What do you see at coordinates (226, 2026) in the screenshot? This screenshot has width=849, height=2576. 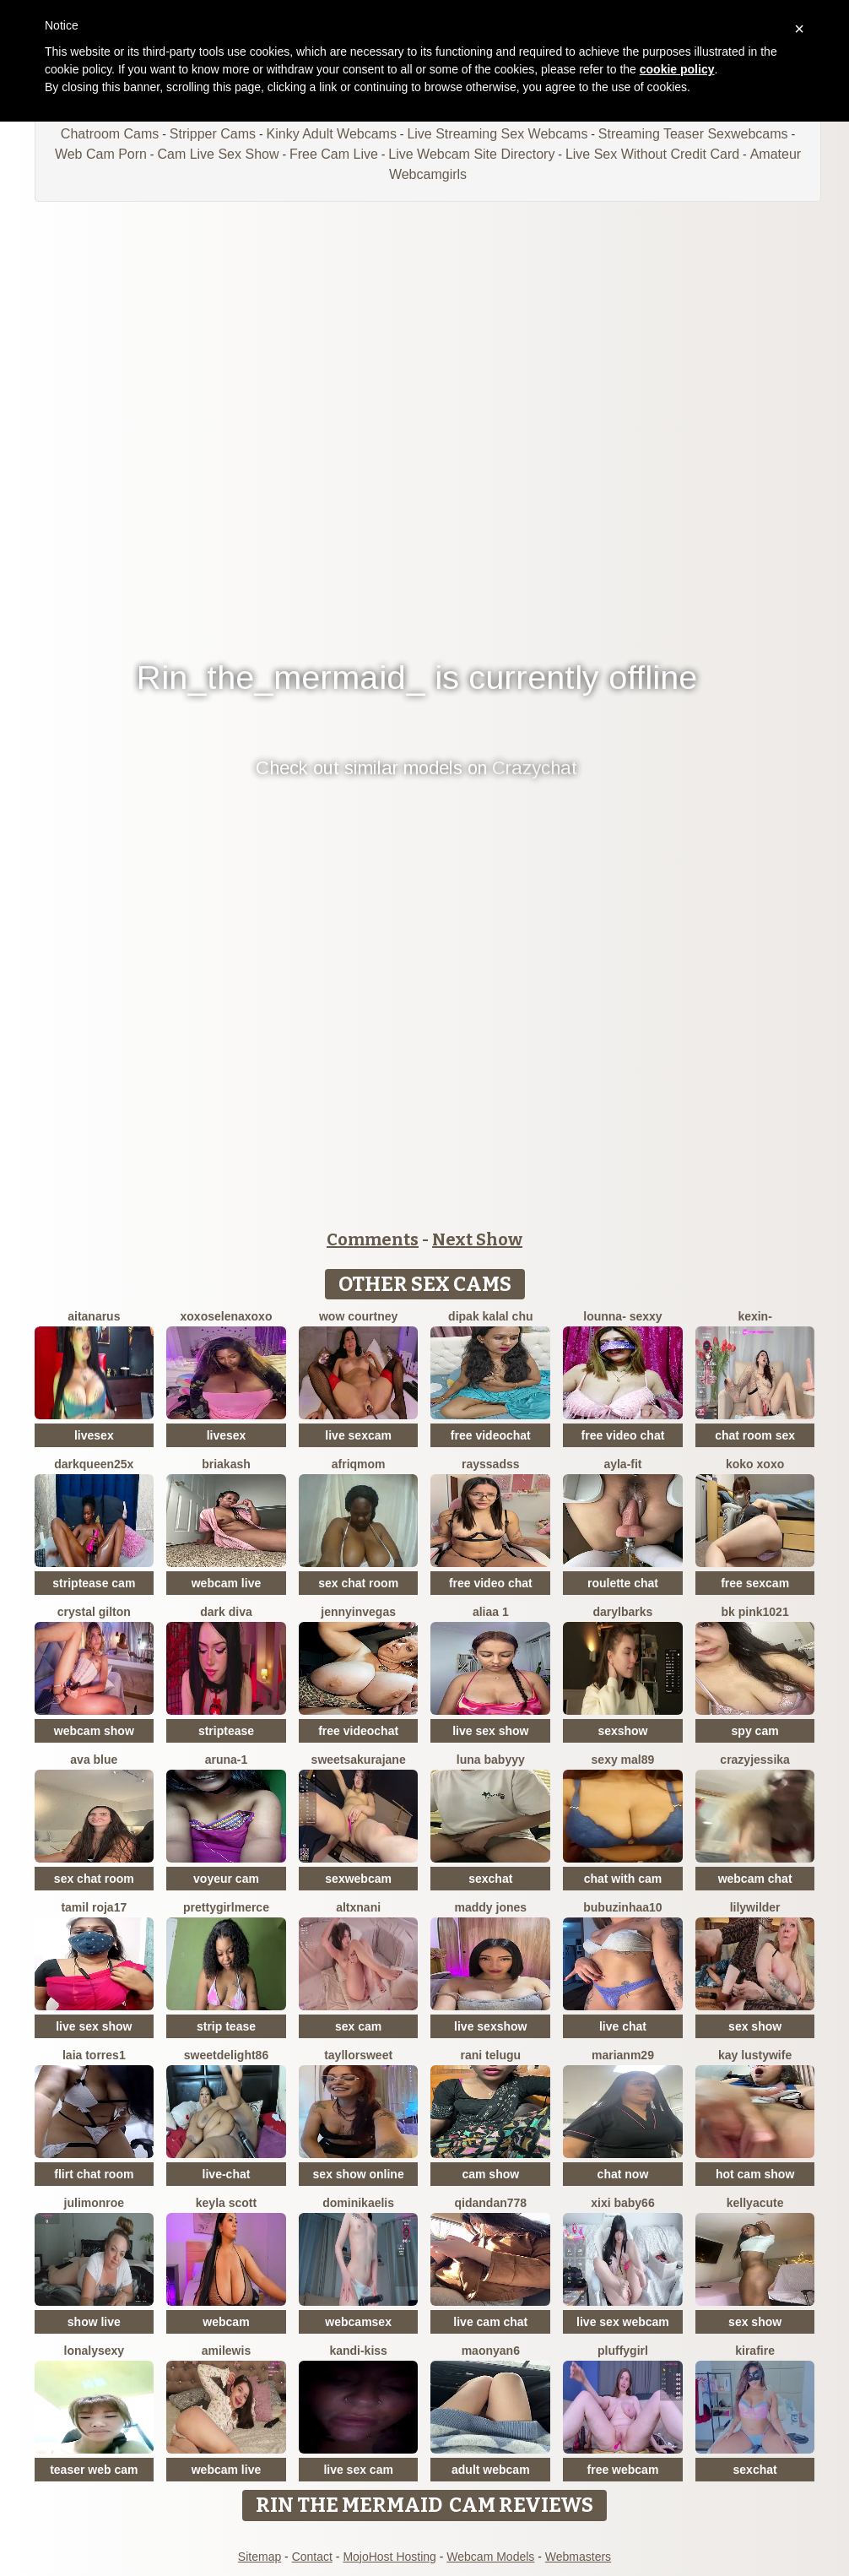 I see `strip tease` at bounding box center [226, 2026].